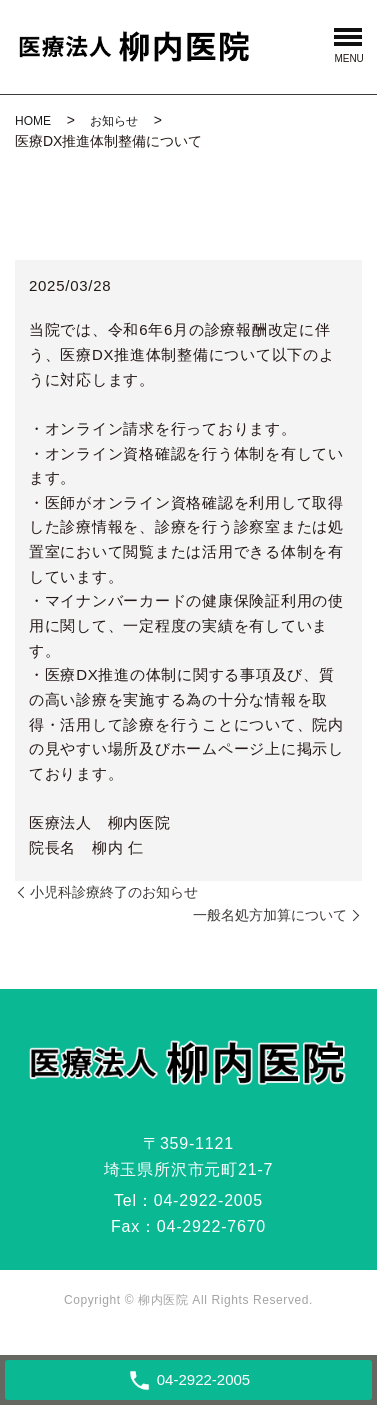 This screenshot has height=1405, width=377. I want to click on HOME, so click(33, 121).